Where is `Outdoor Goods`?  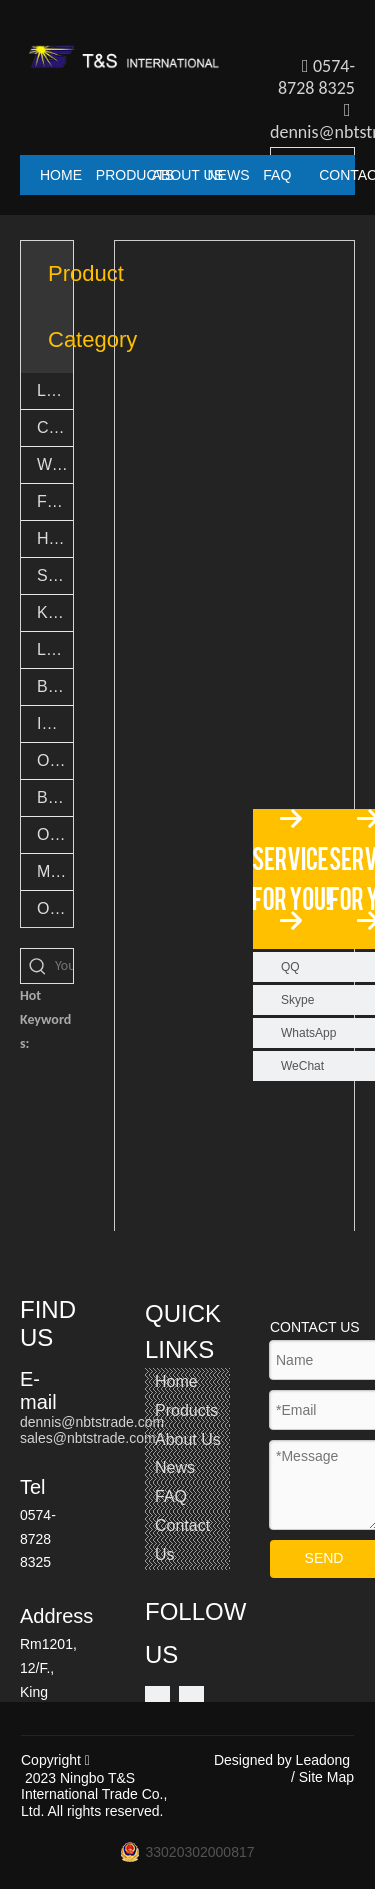 Outdoor Goods is located at coordinates (55, 834).